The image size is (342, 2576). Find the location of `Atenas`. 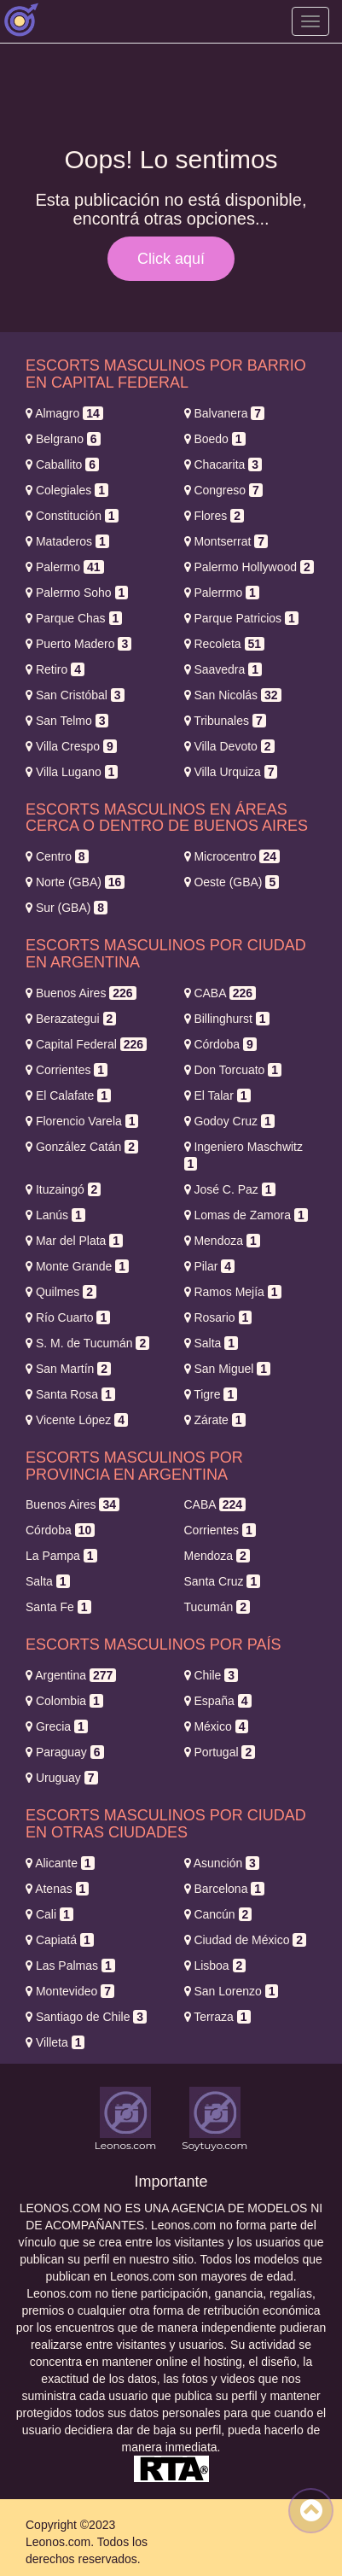

Atenas is located at coordinates (57, 1888).